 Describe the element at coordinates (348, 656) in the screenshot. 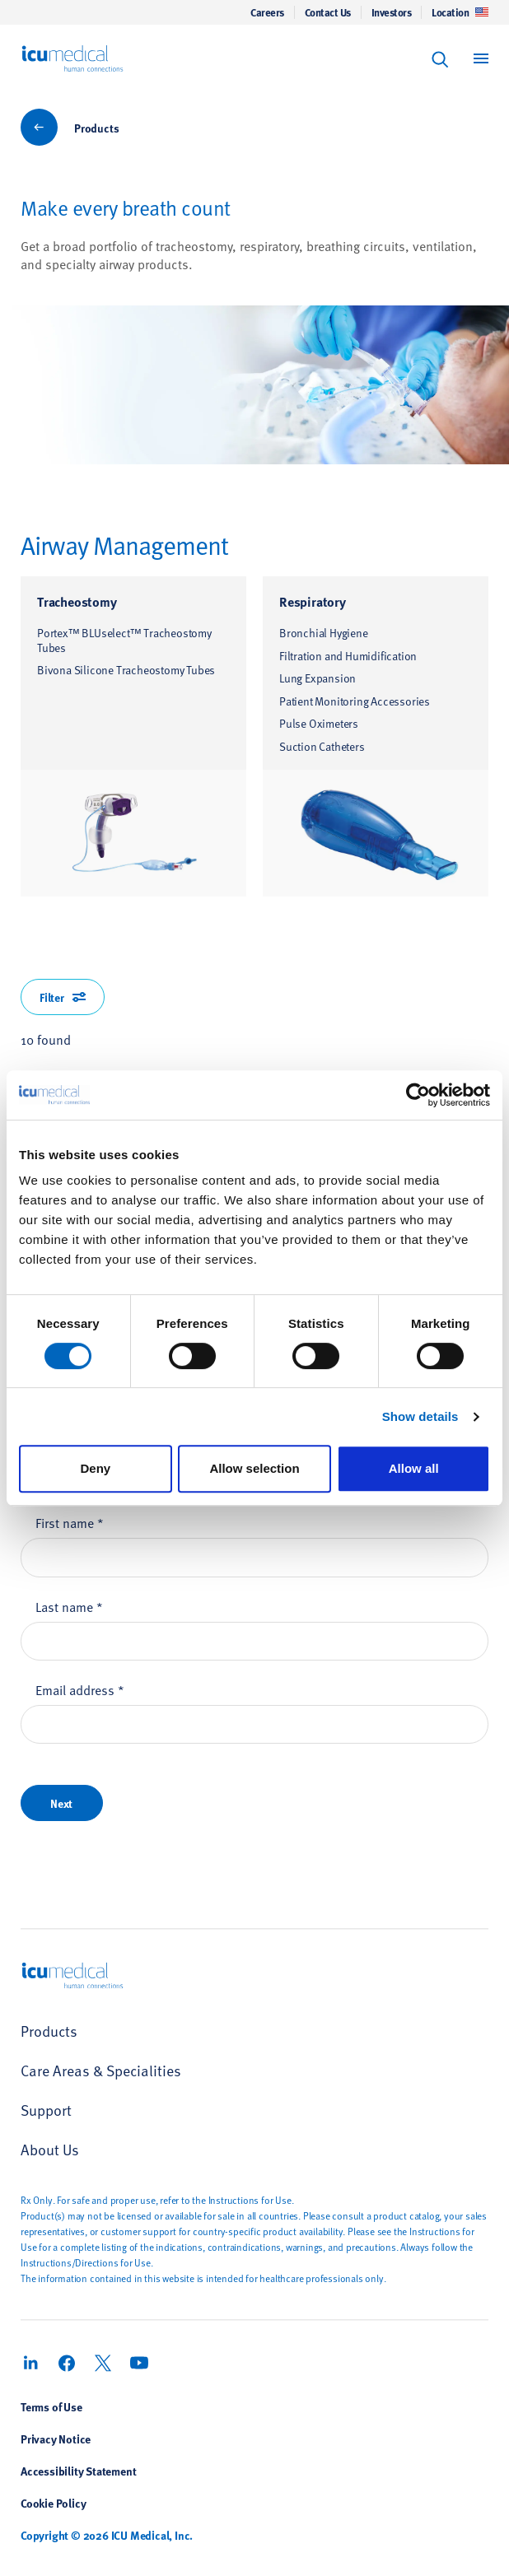

I see `Filtration and Humidification` at that location.